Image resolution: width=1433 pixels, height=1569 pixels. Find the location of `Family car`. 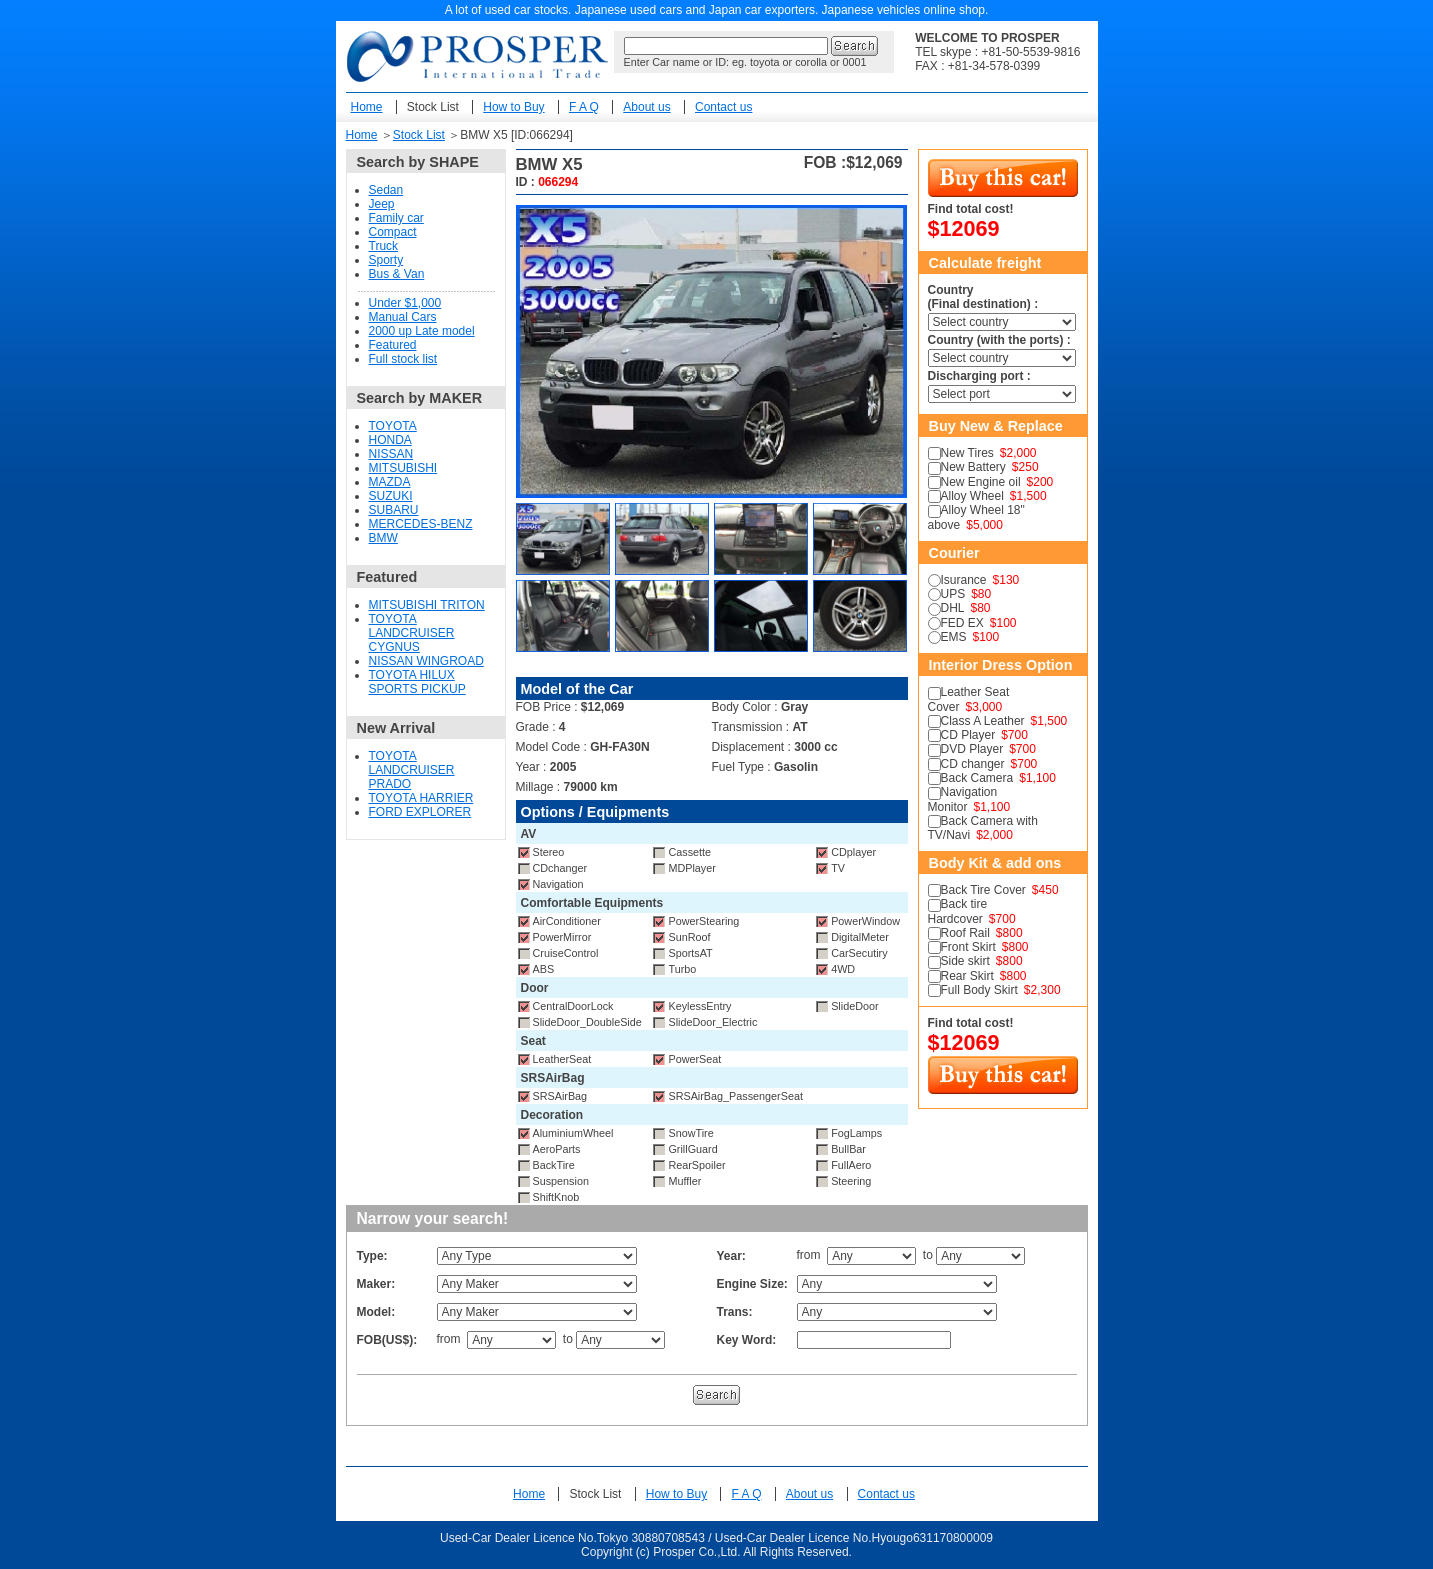

Family car is located at coordinates (396, 218).